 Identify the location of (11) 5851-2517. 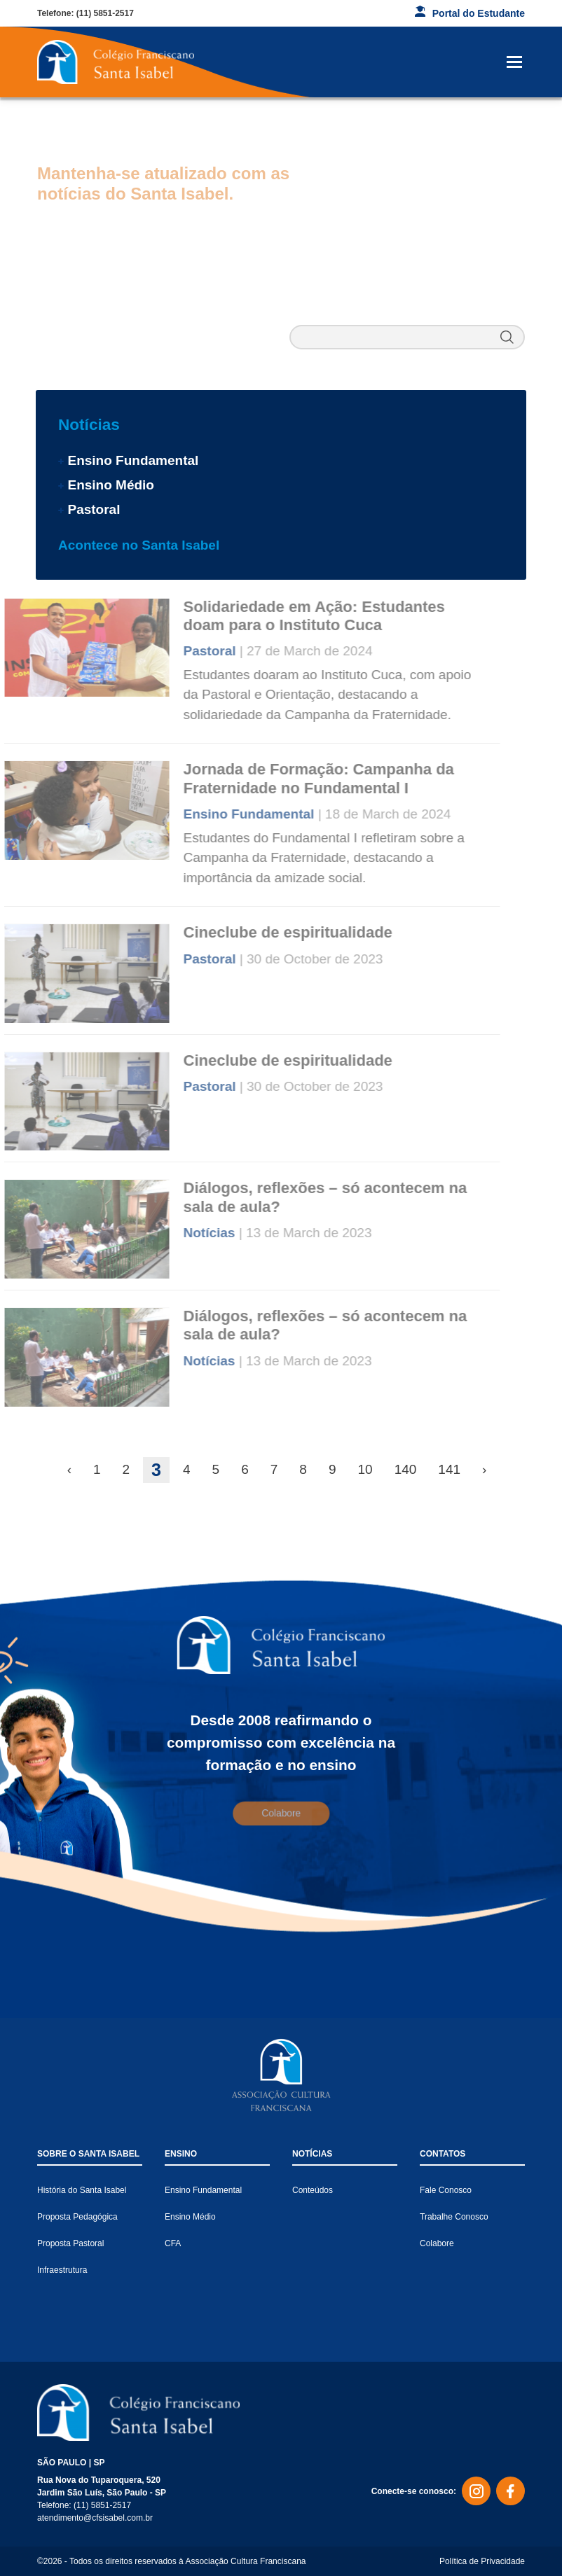
(105, 13).